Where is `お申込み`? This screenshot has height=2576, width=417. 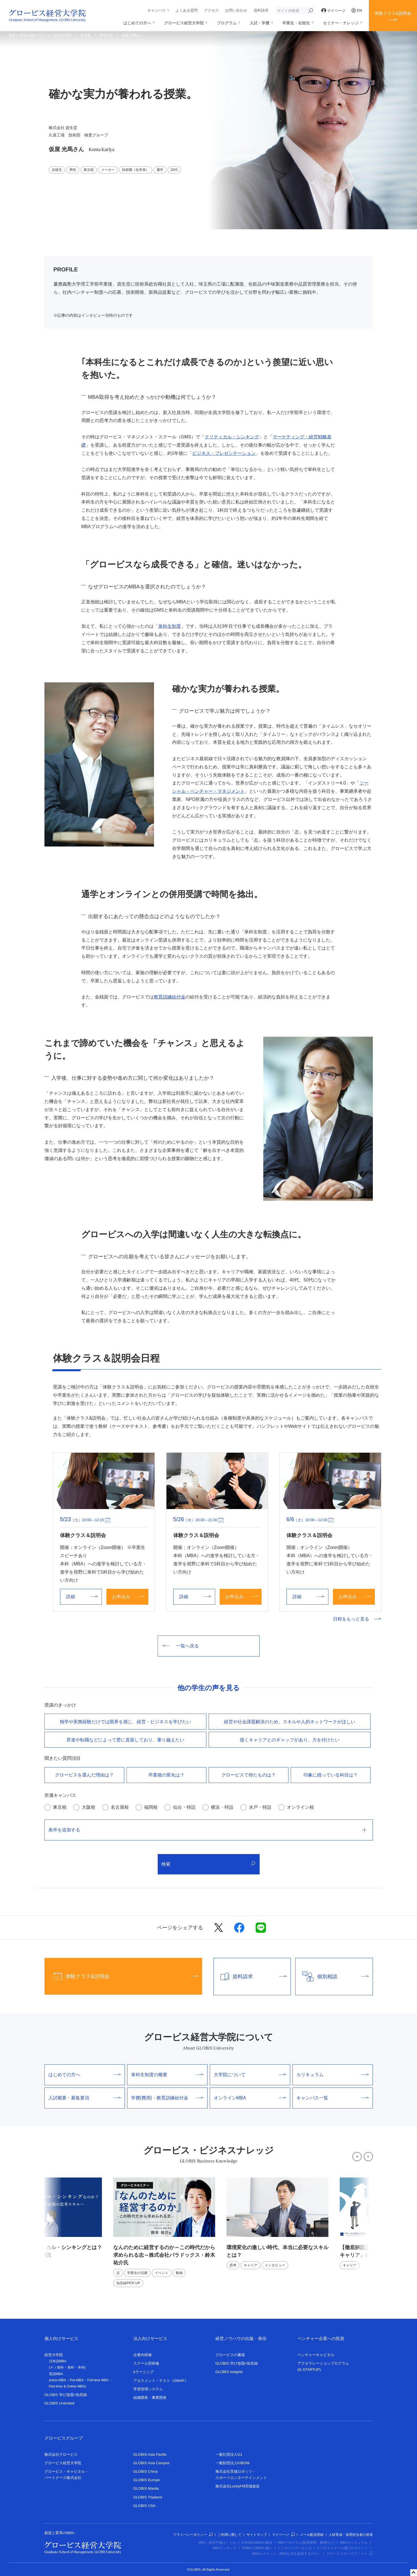 お申込み is located at coordinates (128, 1596).